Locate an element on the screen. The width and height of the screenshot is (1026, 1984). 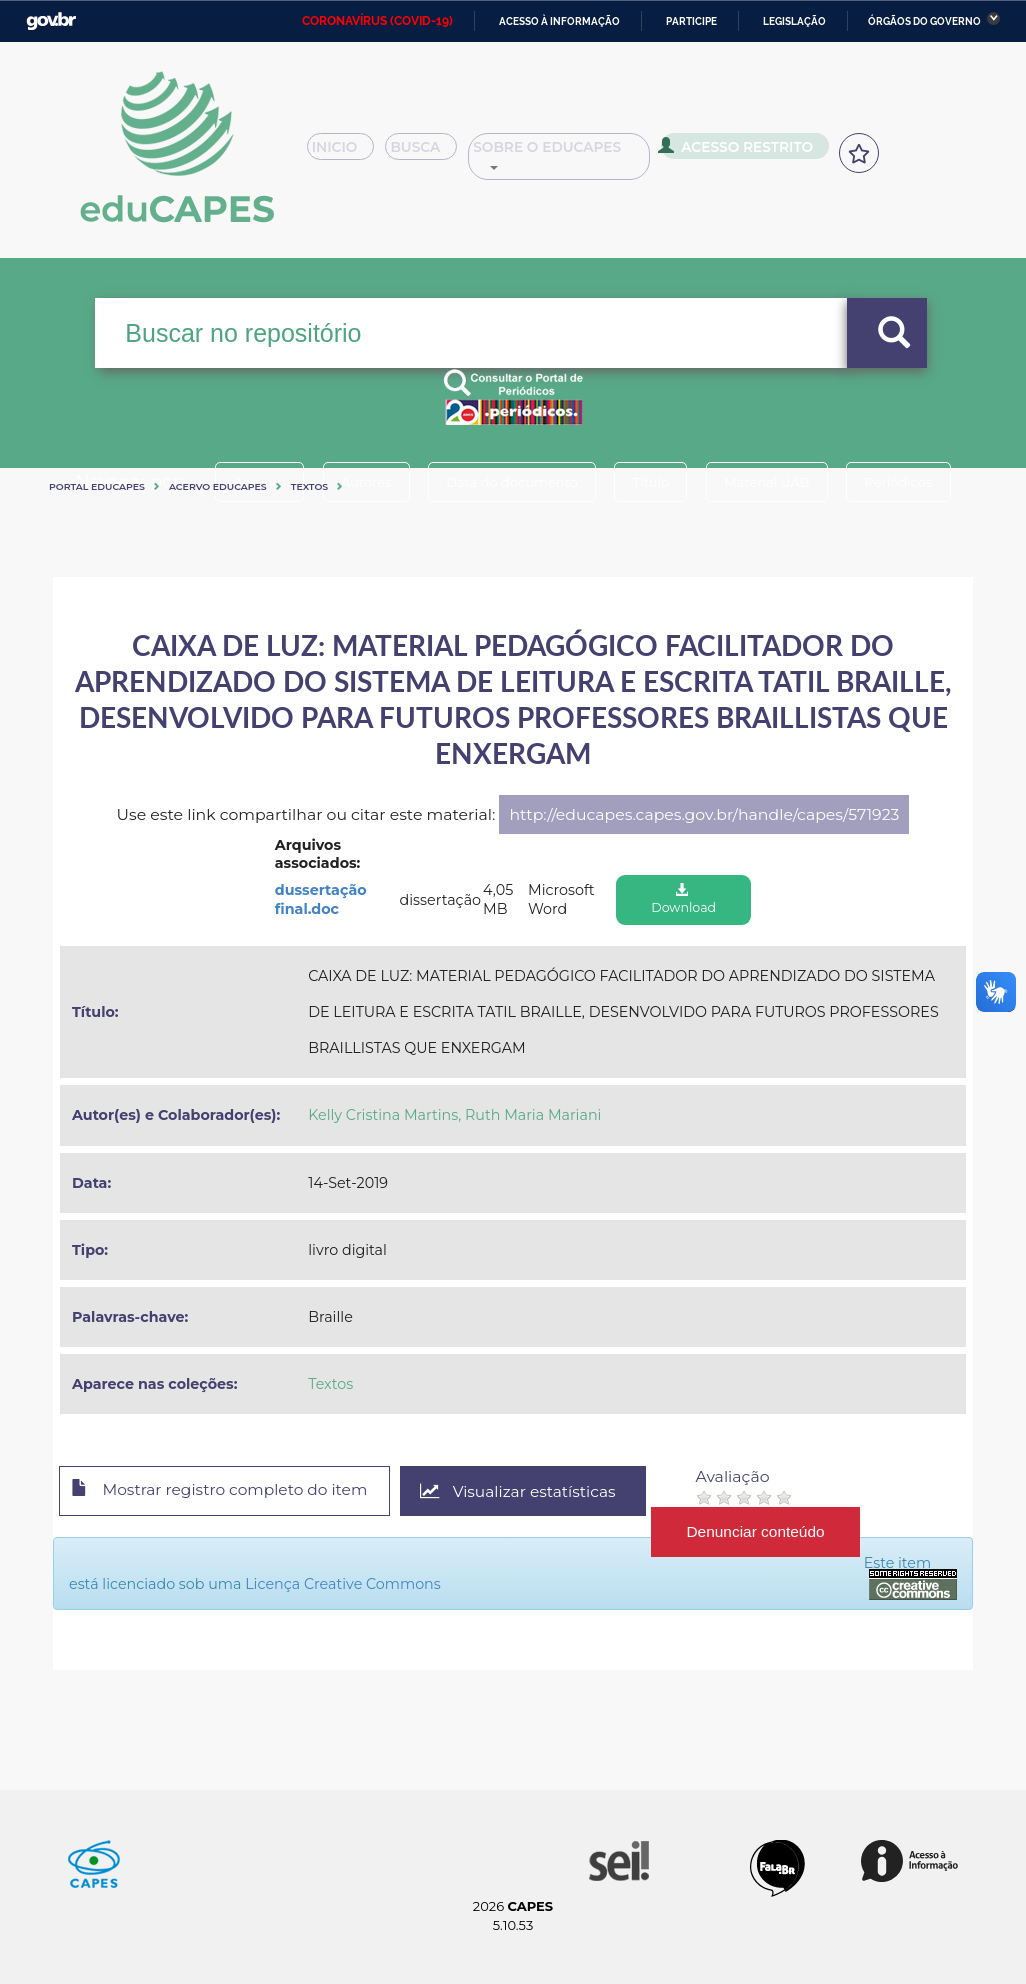
dussertação final.doc is located at coordinates (321, 899).